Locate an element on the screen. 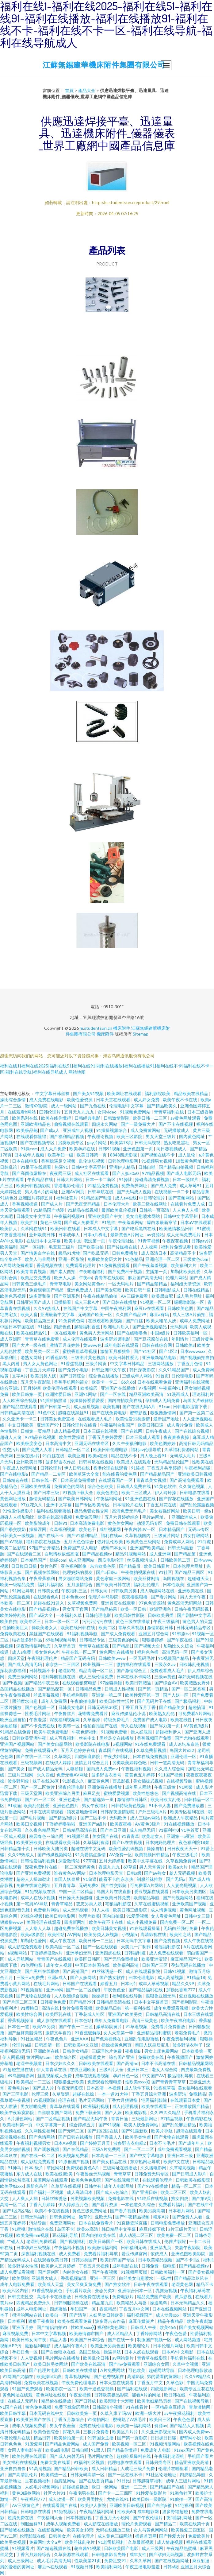  欧美伊人五月婷婷 is located at coordinates (58, 2265).